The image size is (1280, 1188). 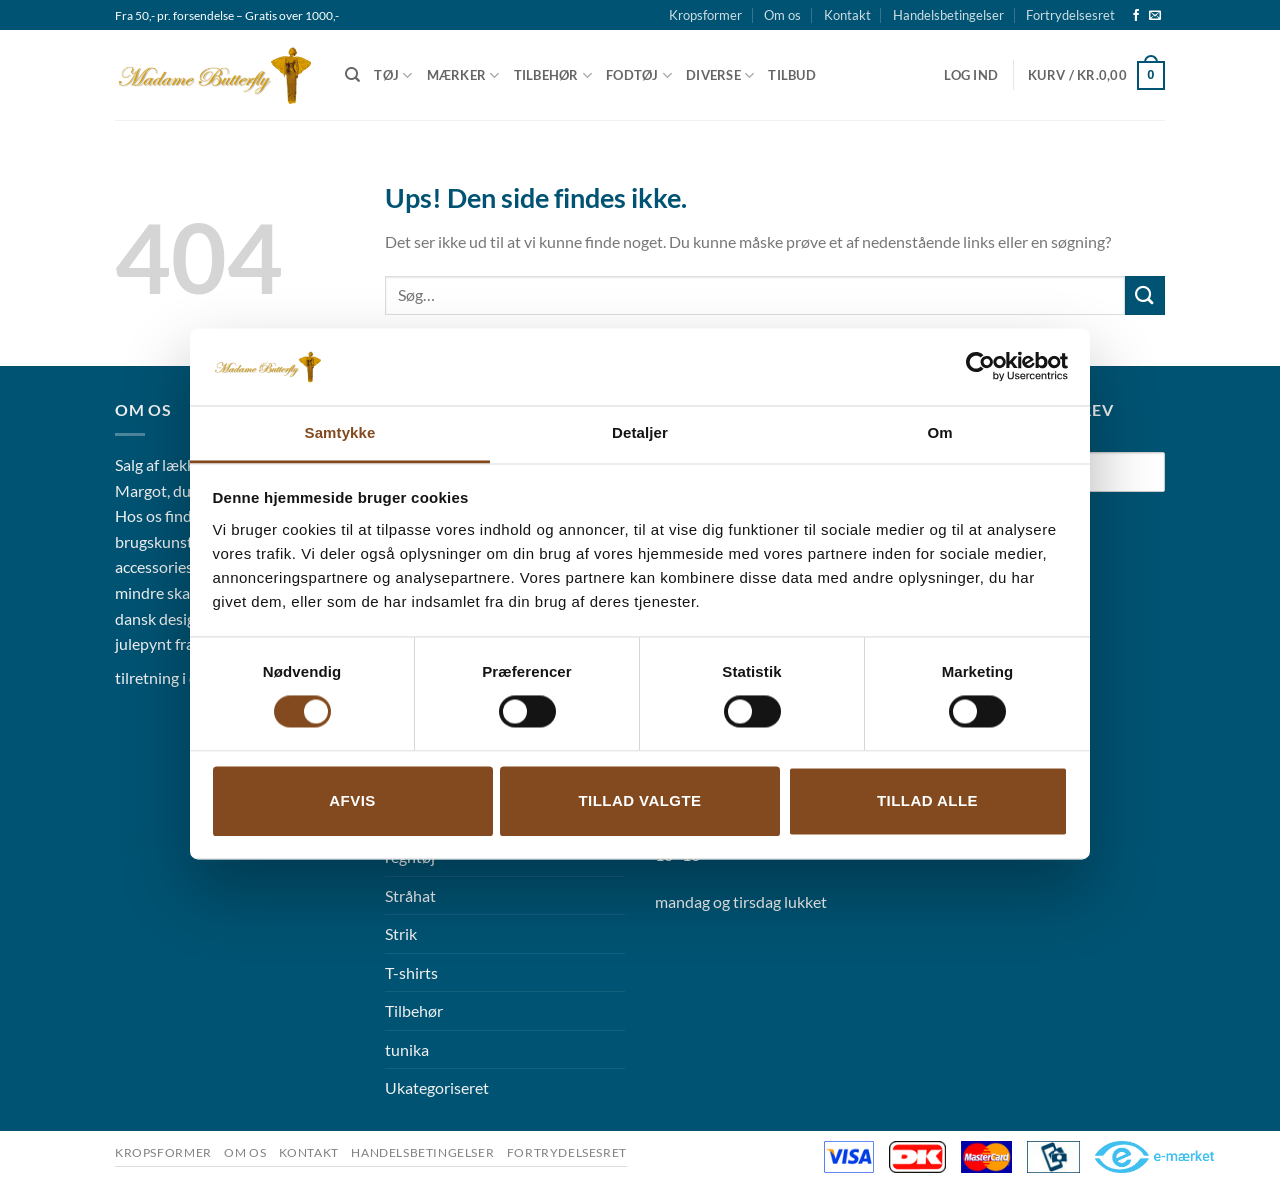 What do you see at coordinates (847, 15) in the screenshot?
I see `Kontakt` at bounding box center [847, 15].